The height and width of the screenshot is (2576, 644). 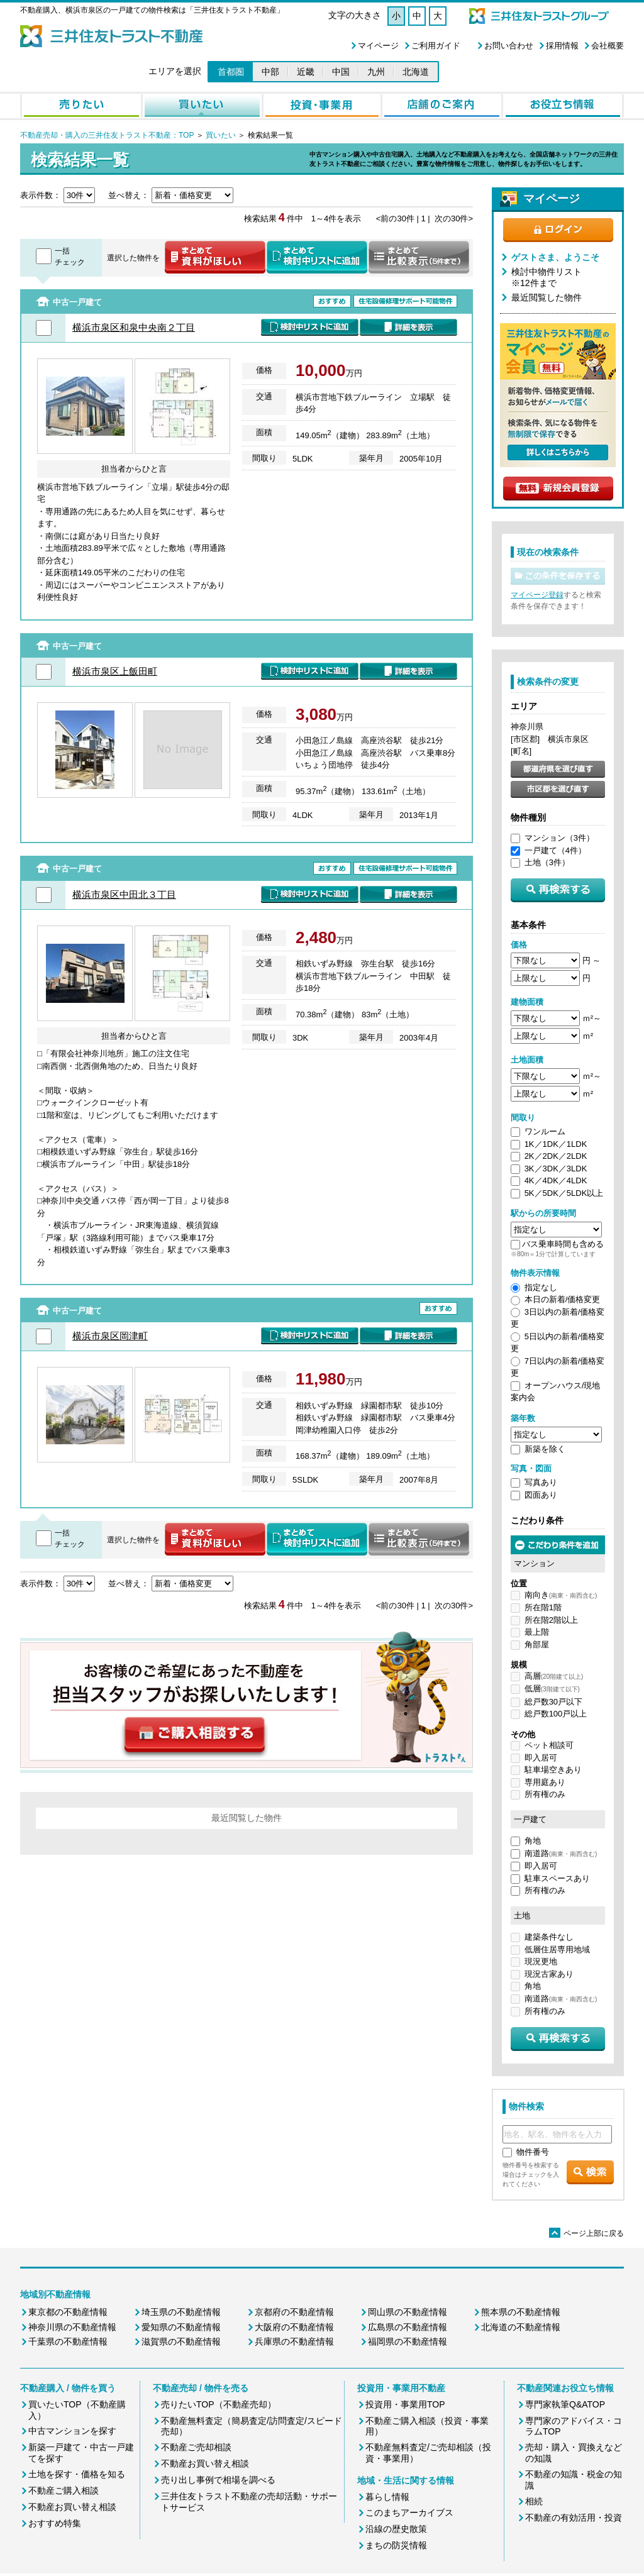 I want to click on 採用情報, so click(x=562, y=45).